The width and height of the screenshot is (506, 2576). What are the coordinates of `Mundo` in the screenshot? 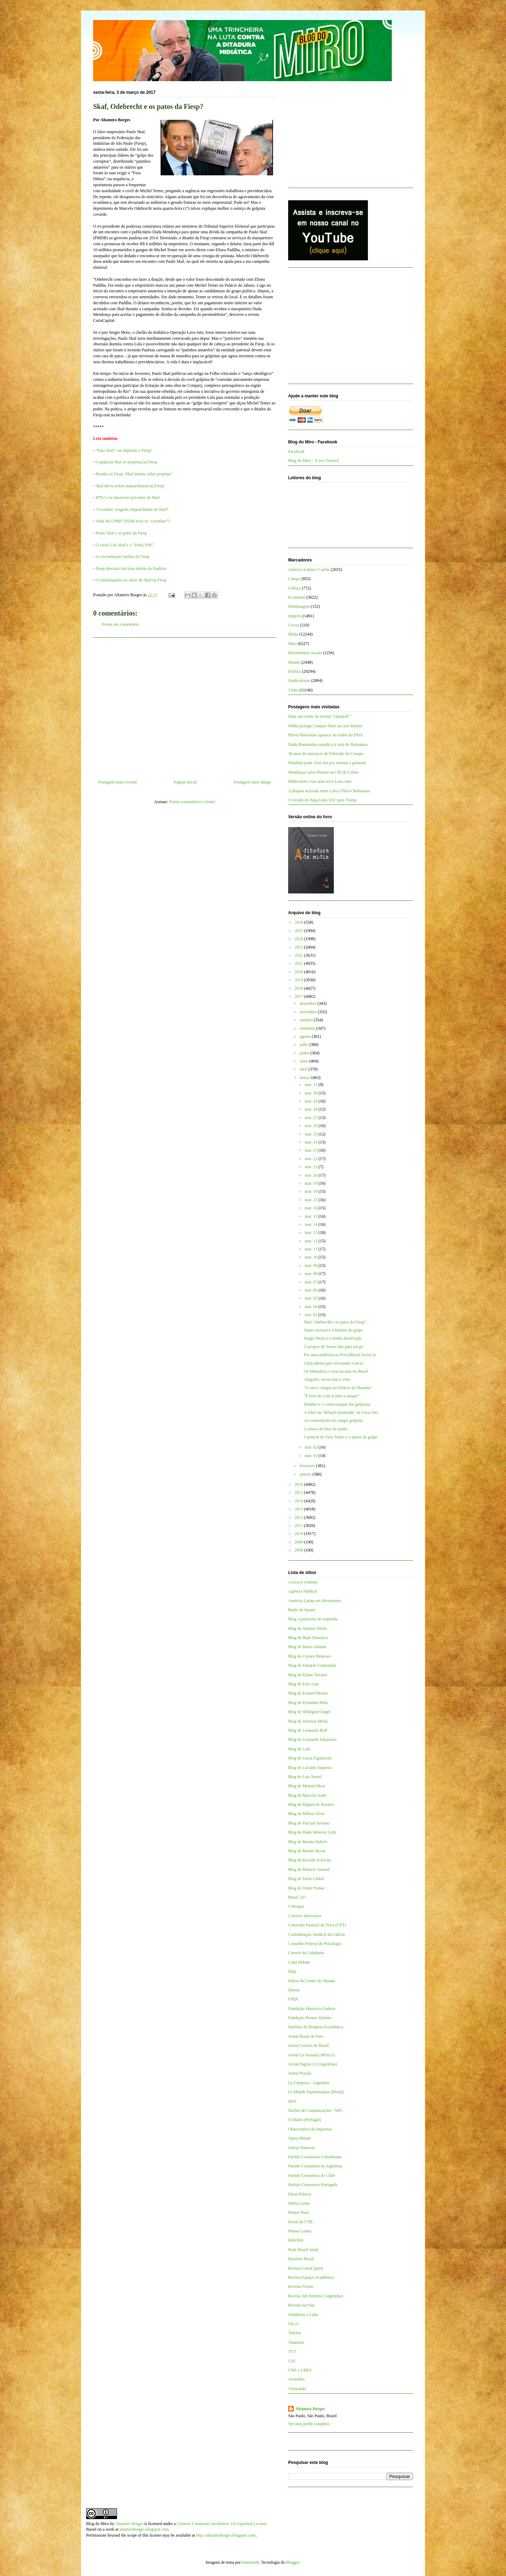 It's located at (294, 662).